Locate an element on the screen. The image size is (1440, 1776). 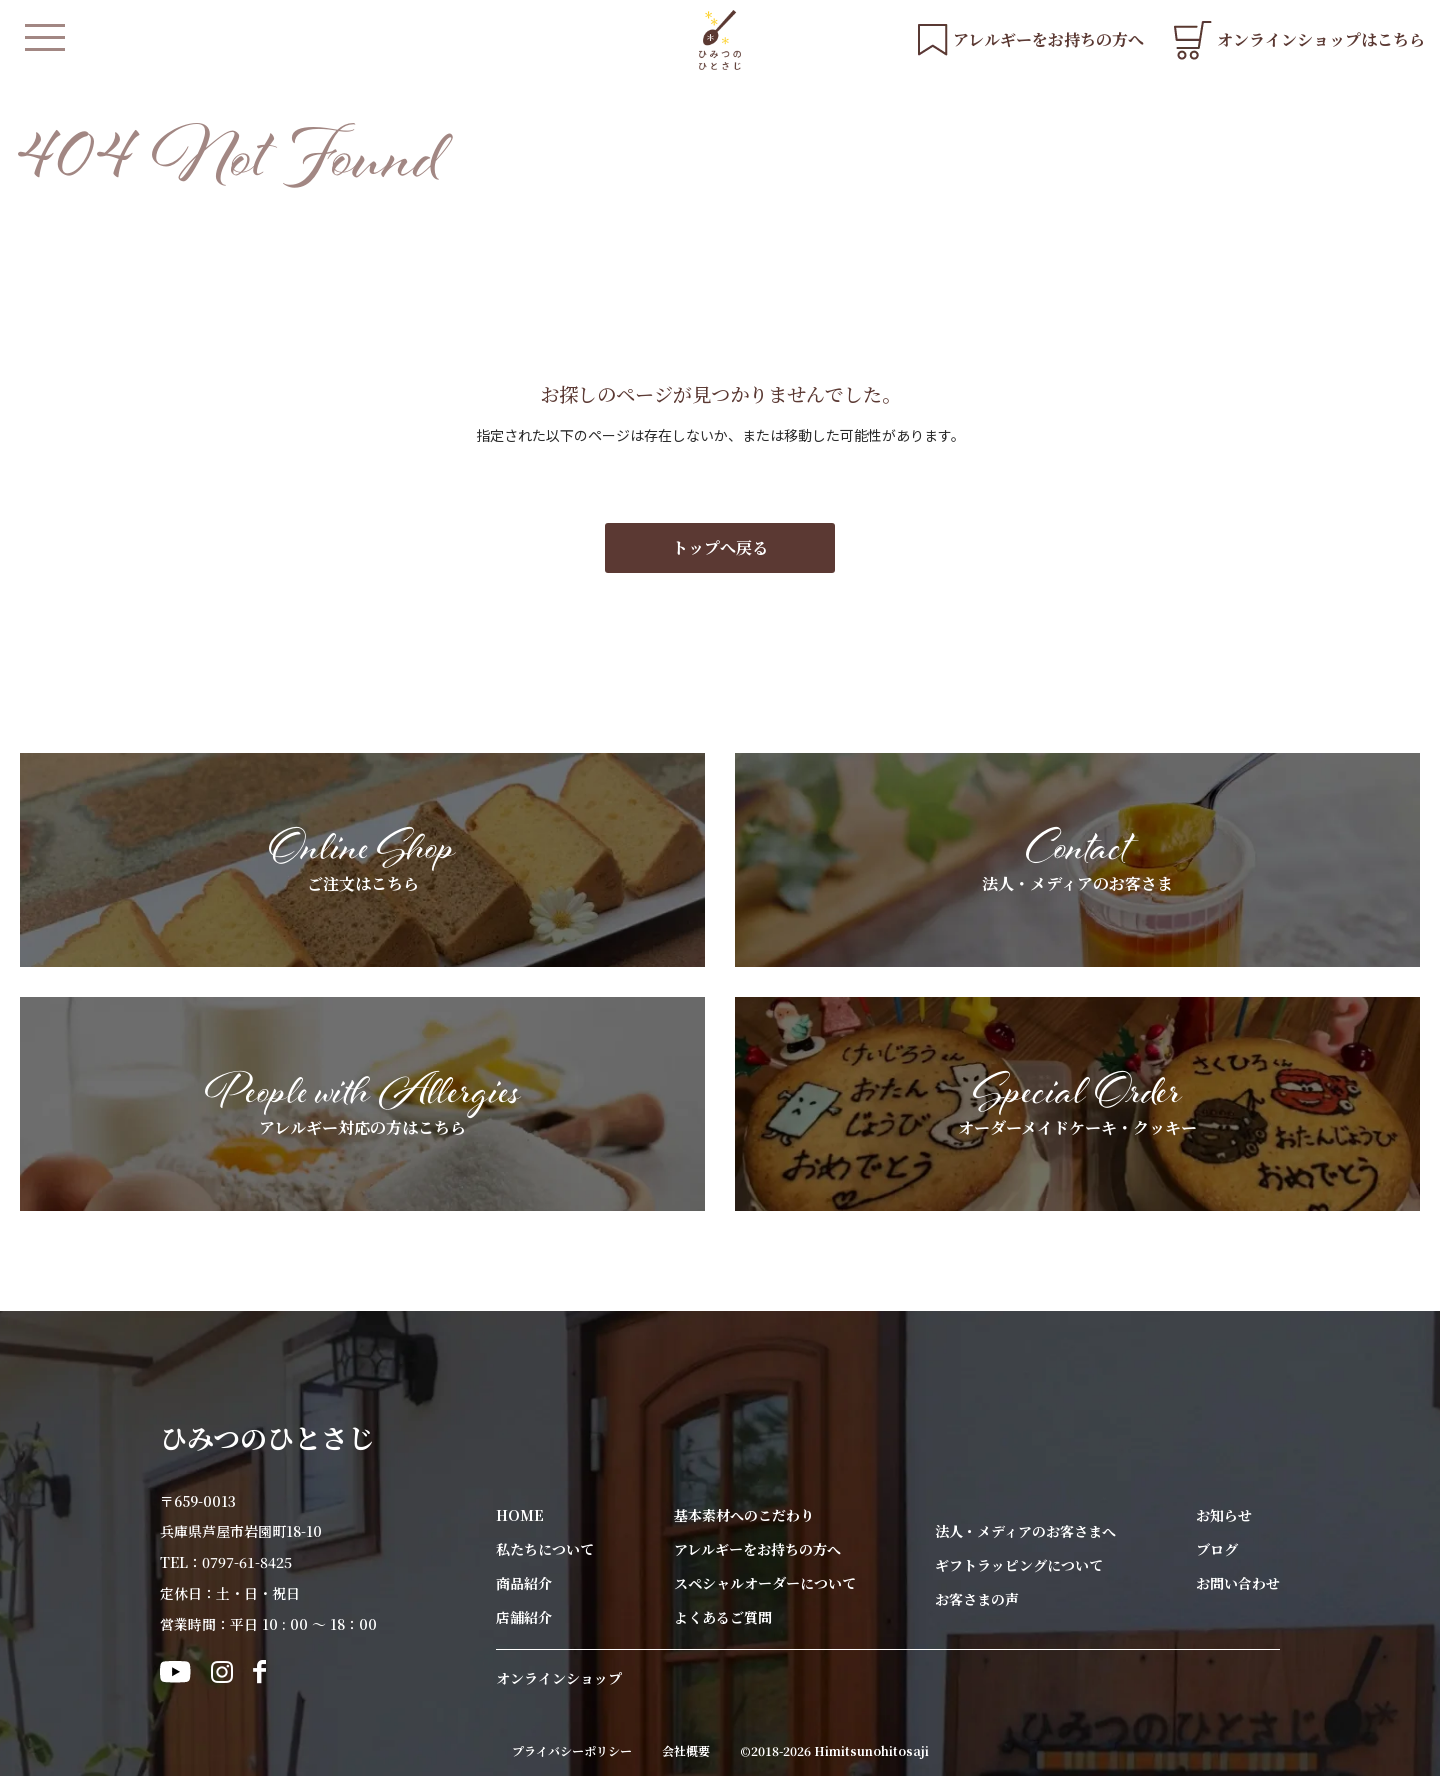
会社概要 is located at coordinates (686, 1751).